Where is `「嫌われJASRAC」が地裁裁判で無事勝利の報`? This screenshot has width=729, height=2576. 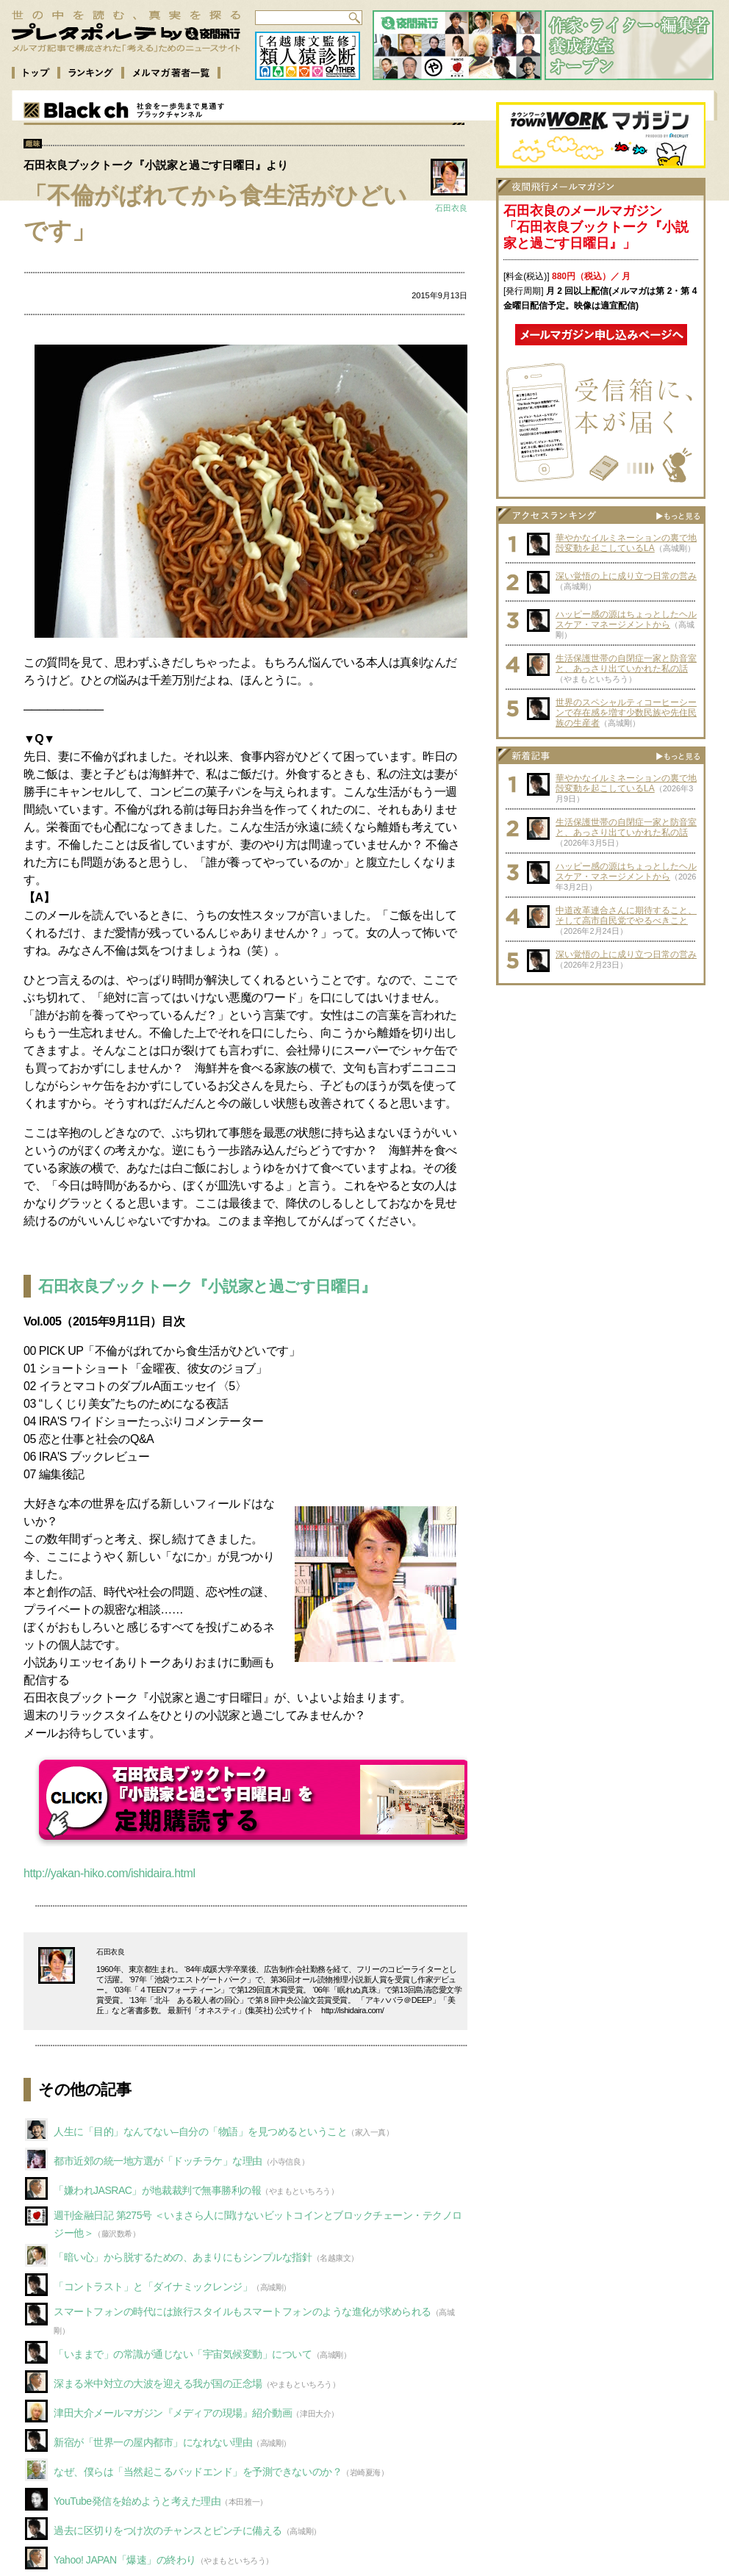
「嫌われJASRAC」が地裁裁判で無事勝利の報 is located at coordinates (157, 2190).